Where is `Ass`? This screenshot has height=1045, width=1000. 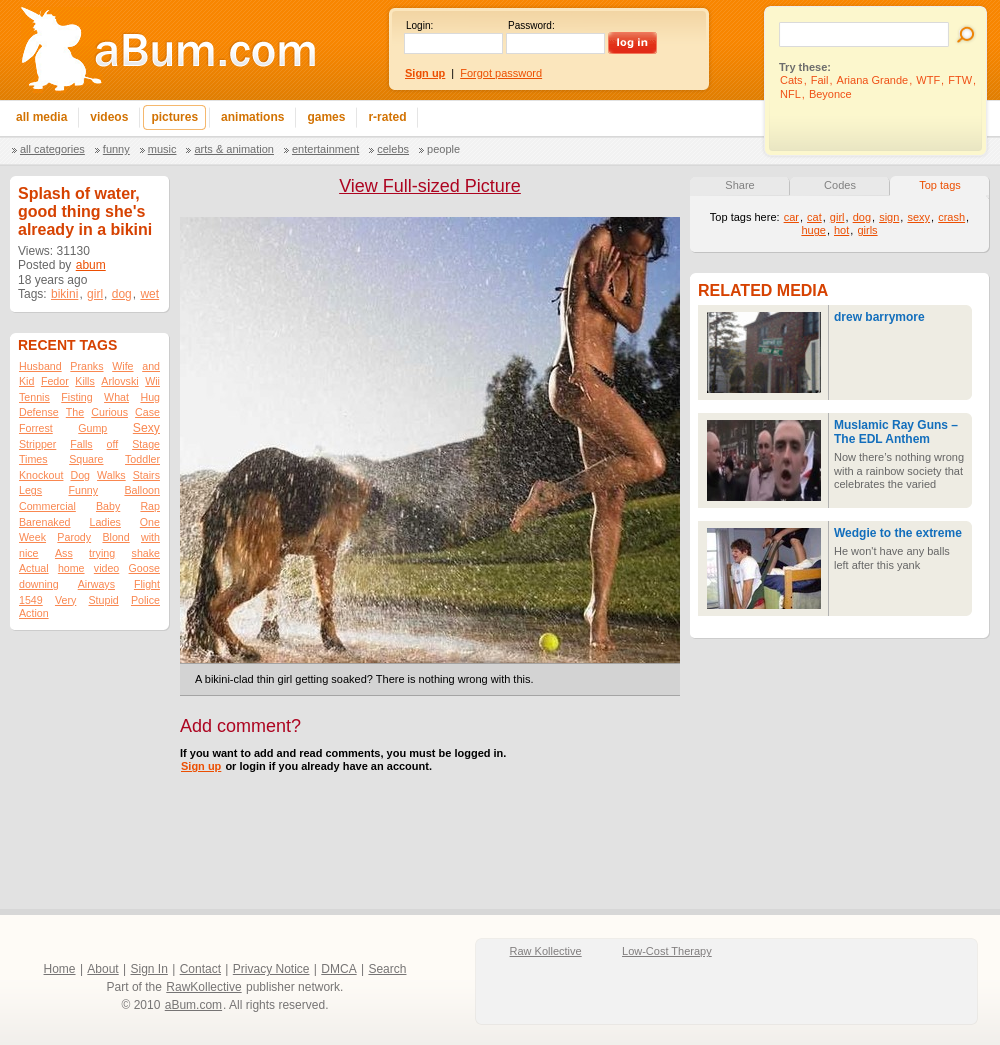 Ass is located at coordinates (64, 553).